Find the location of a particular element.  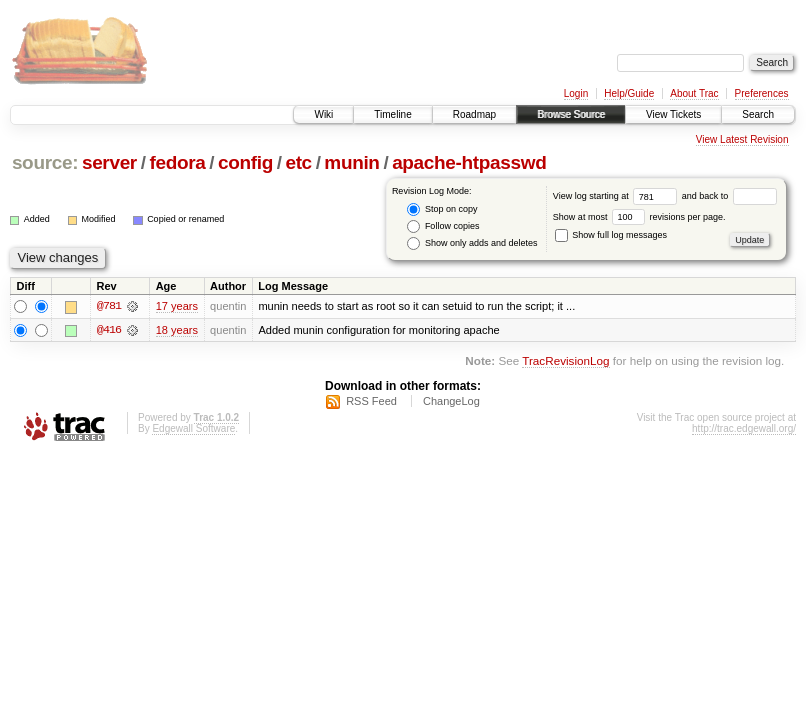

@416 is located at coordinates (109, 330).